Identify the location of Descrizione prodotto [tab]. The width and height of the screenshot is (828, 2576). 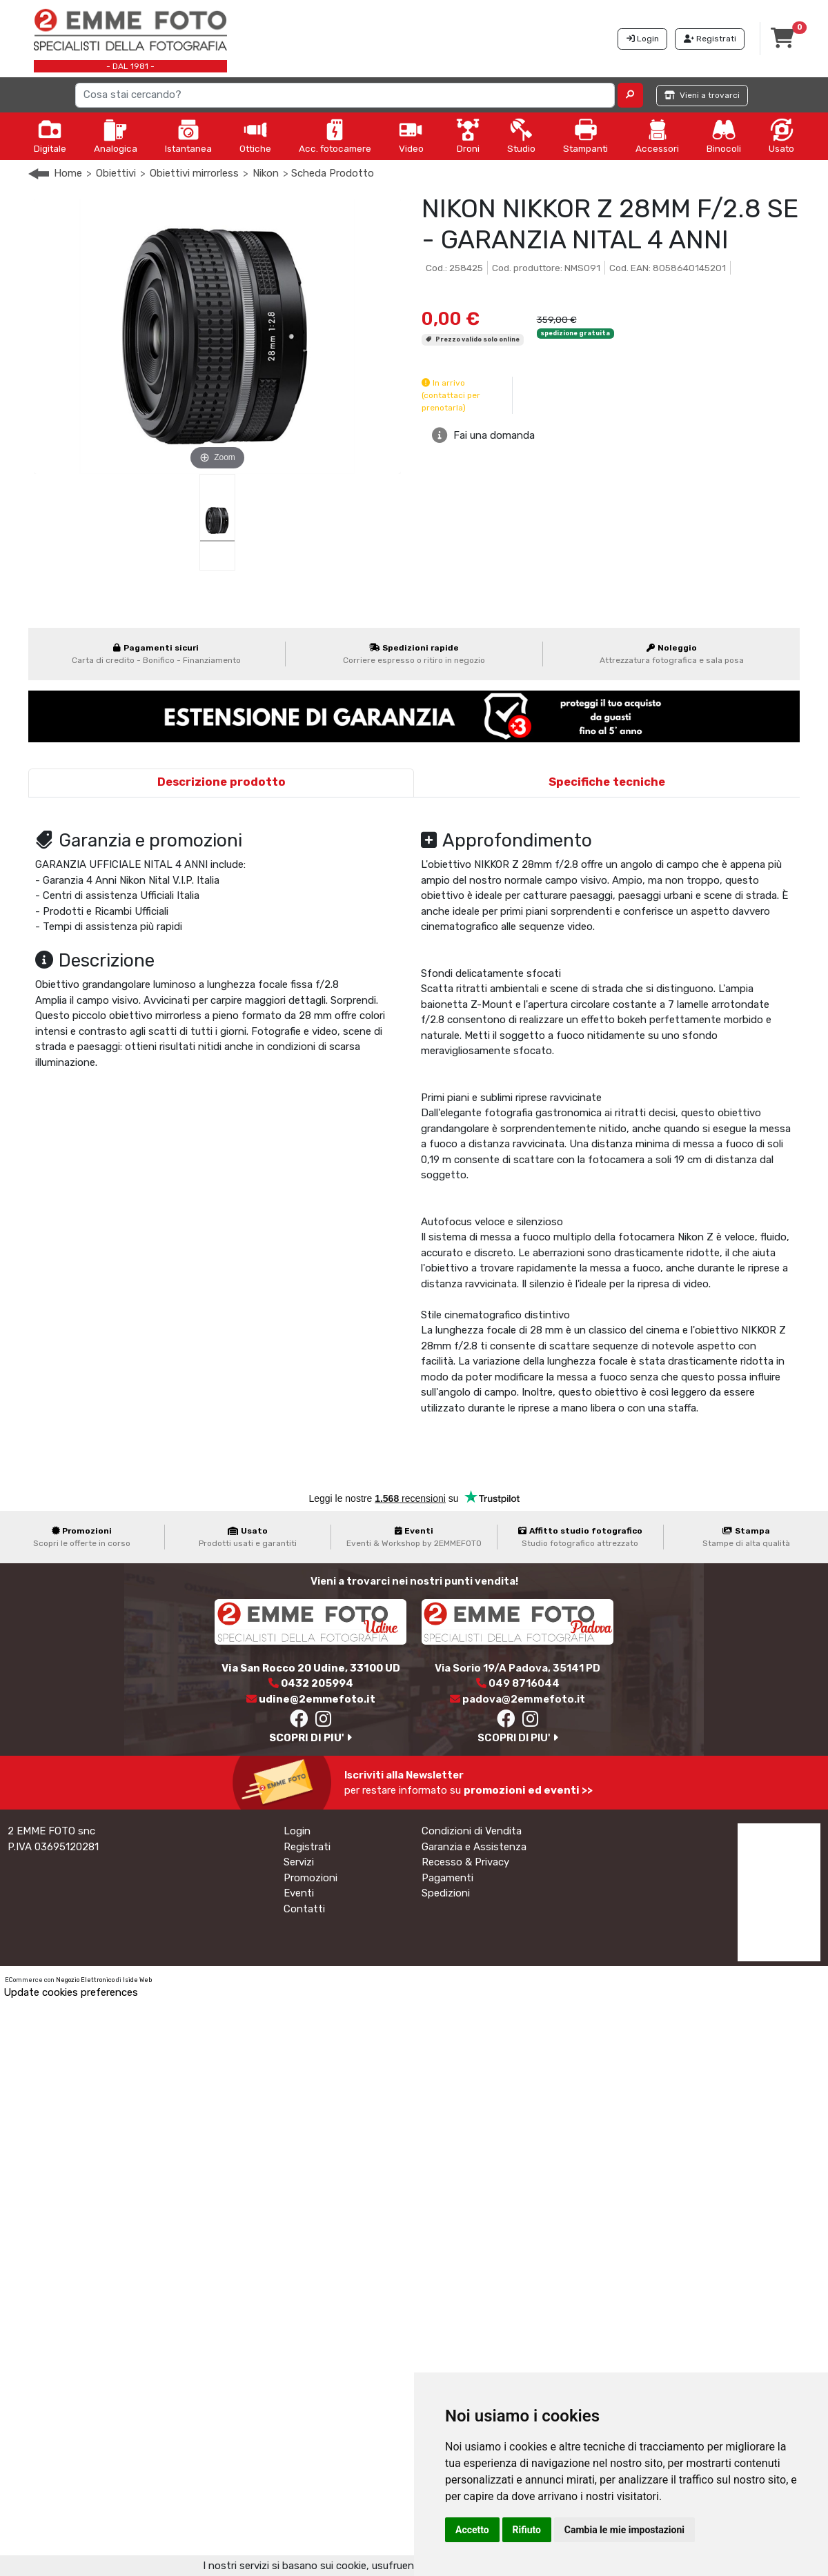
(221, 782).